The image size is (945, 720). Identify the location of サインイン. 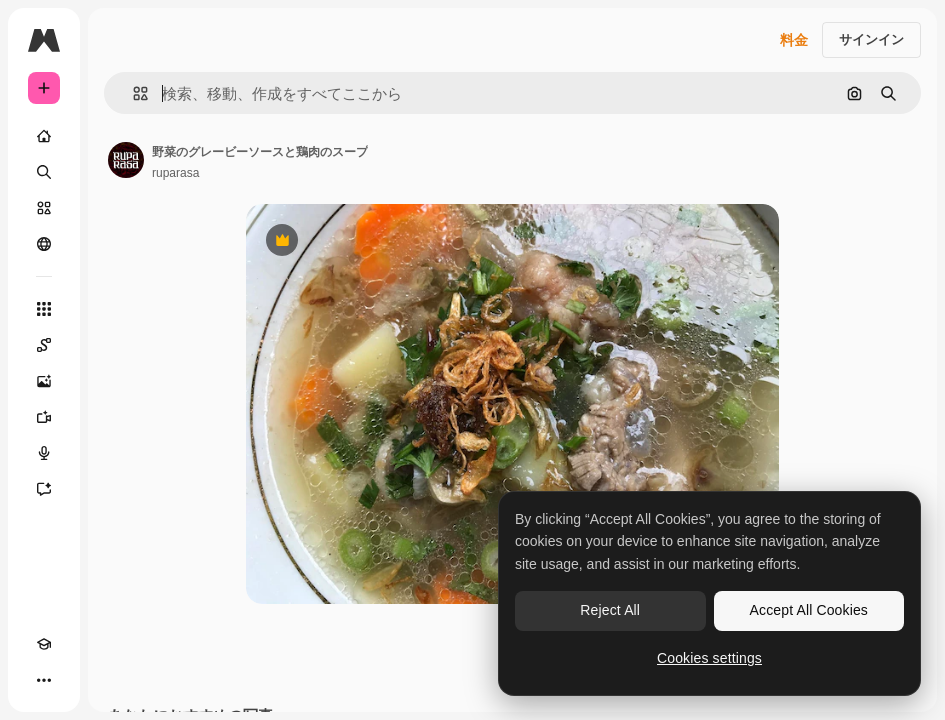
(871, 39).